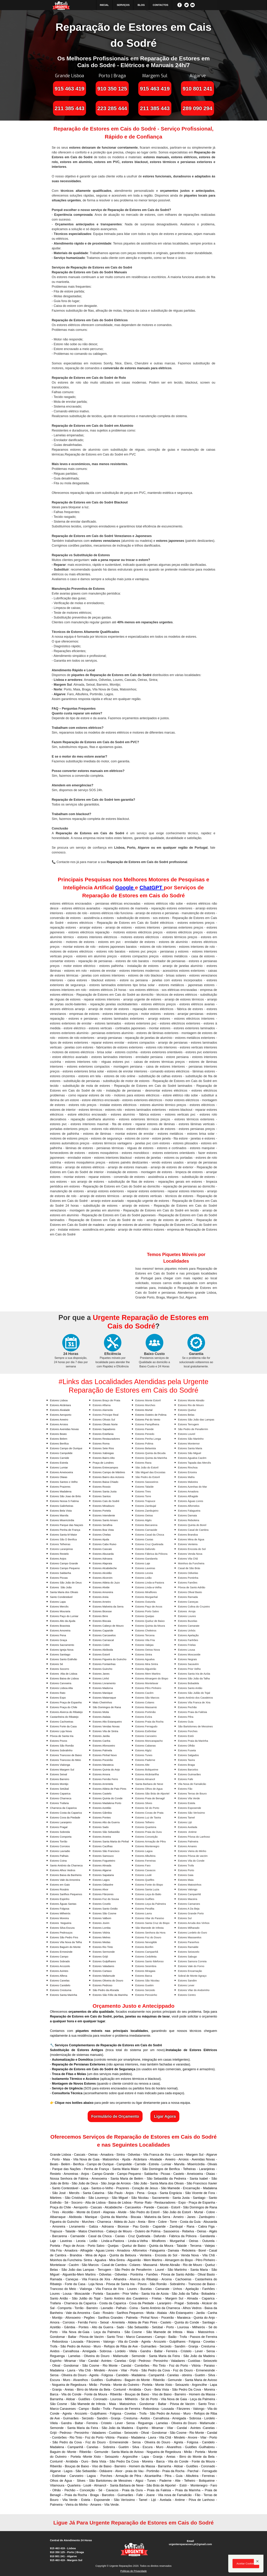  What do you see at coordinates (193, 1922) in the screenshot?
I see `Estores Arruda dos Vinhos` at bounding box center [193, 1922].